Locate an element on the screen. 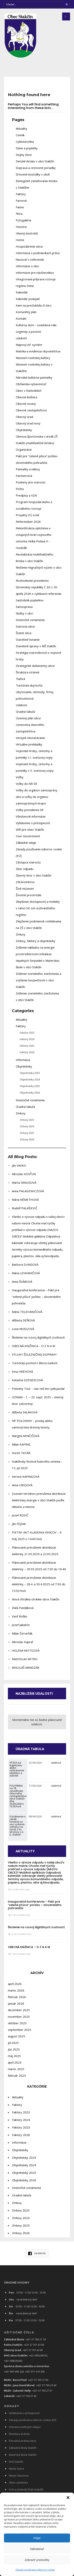 This screenshot has width=74, height=2576. Katarína DZENZEĽOVÁ is located at coordinates (27, 1380).